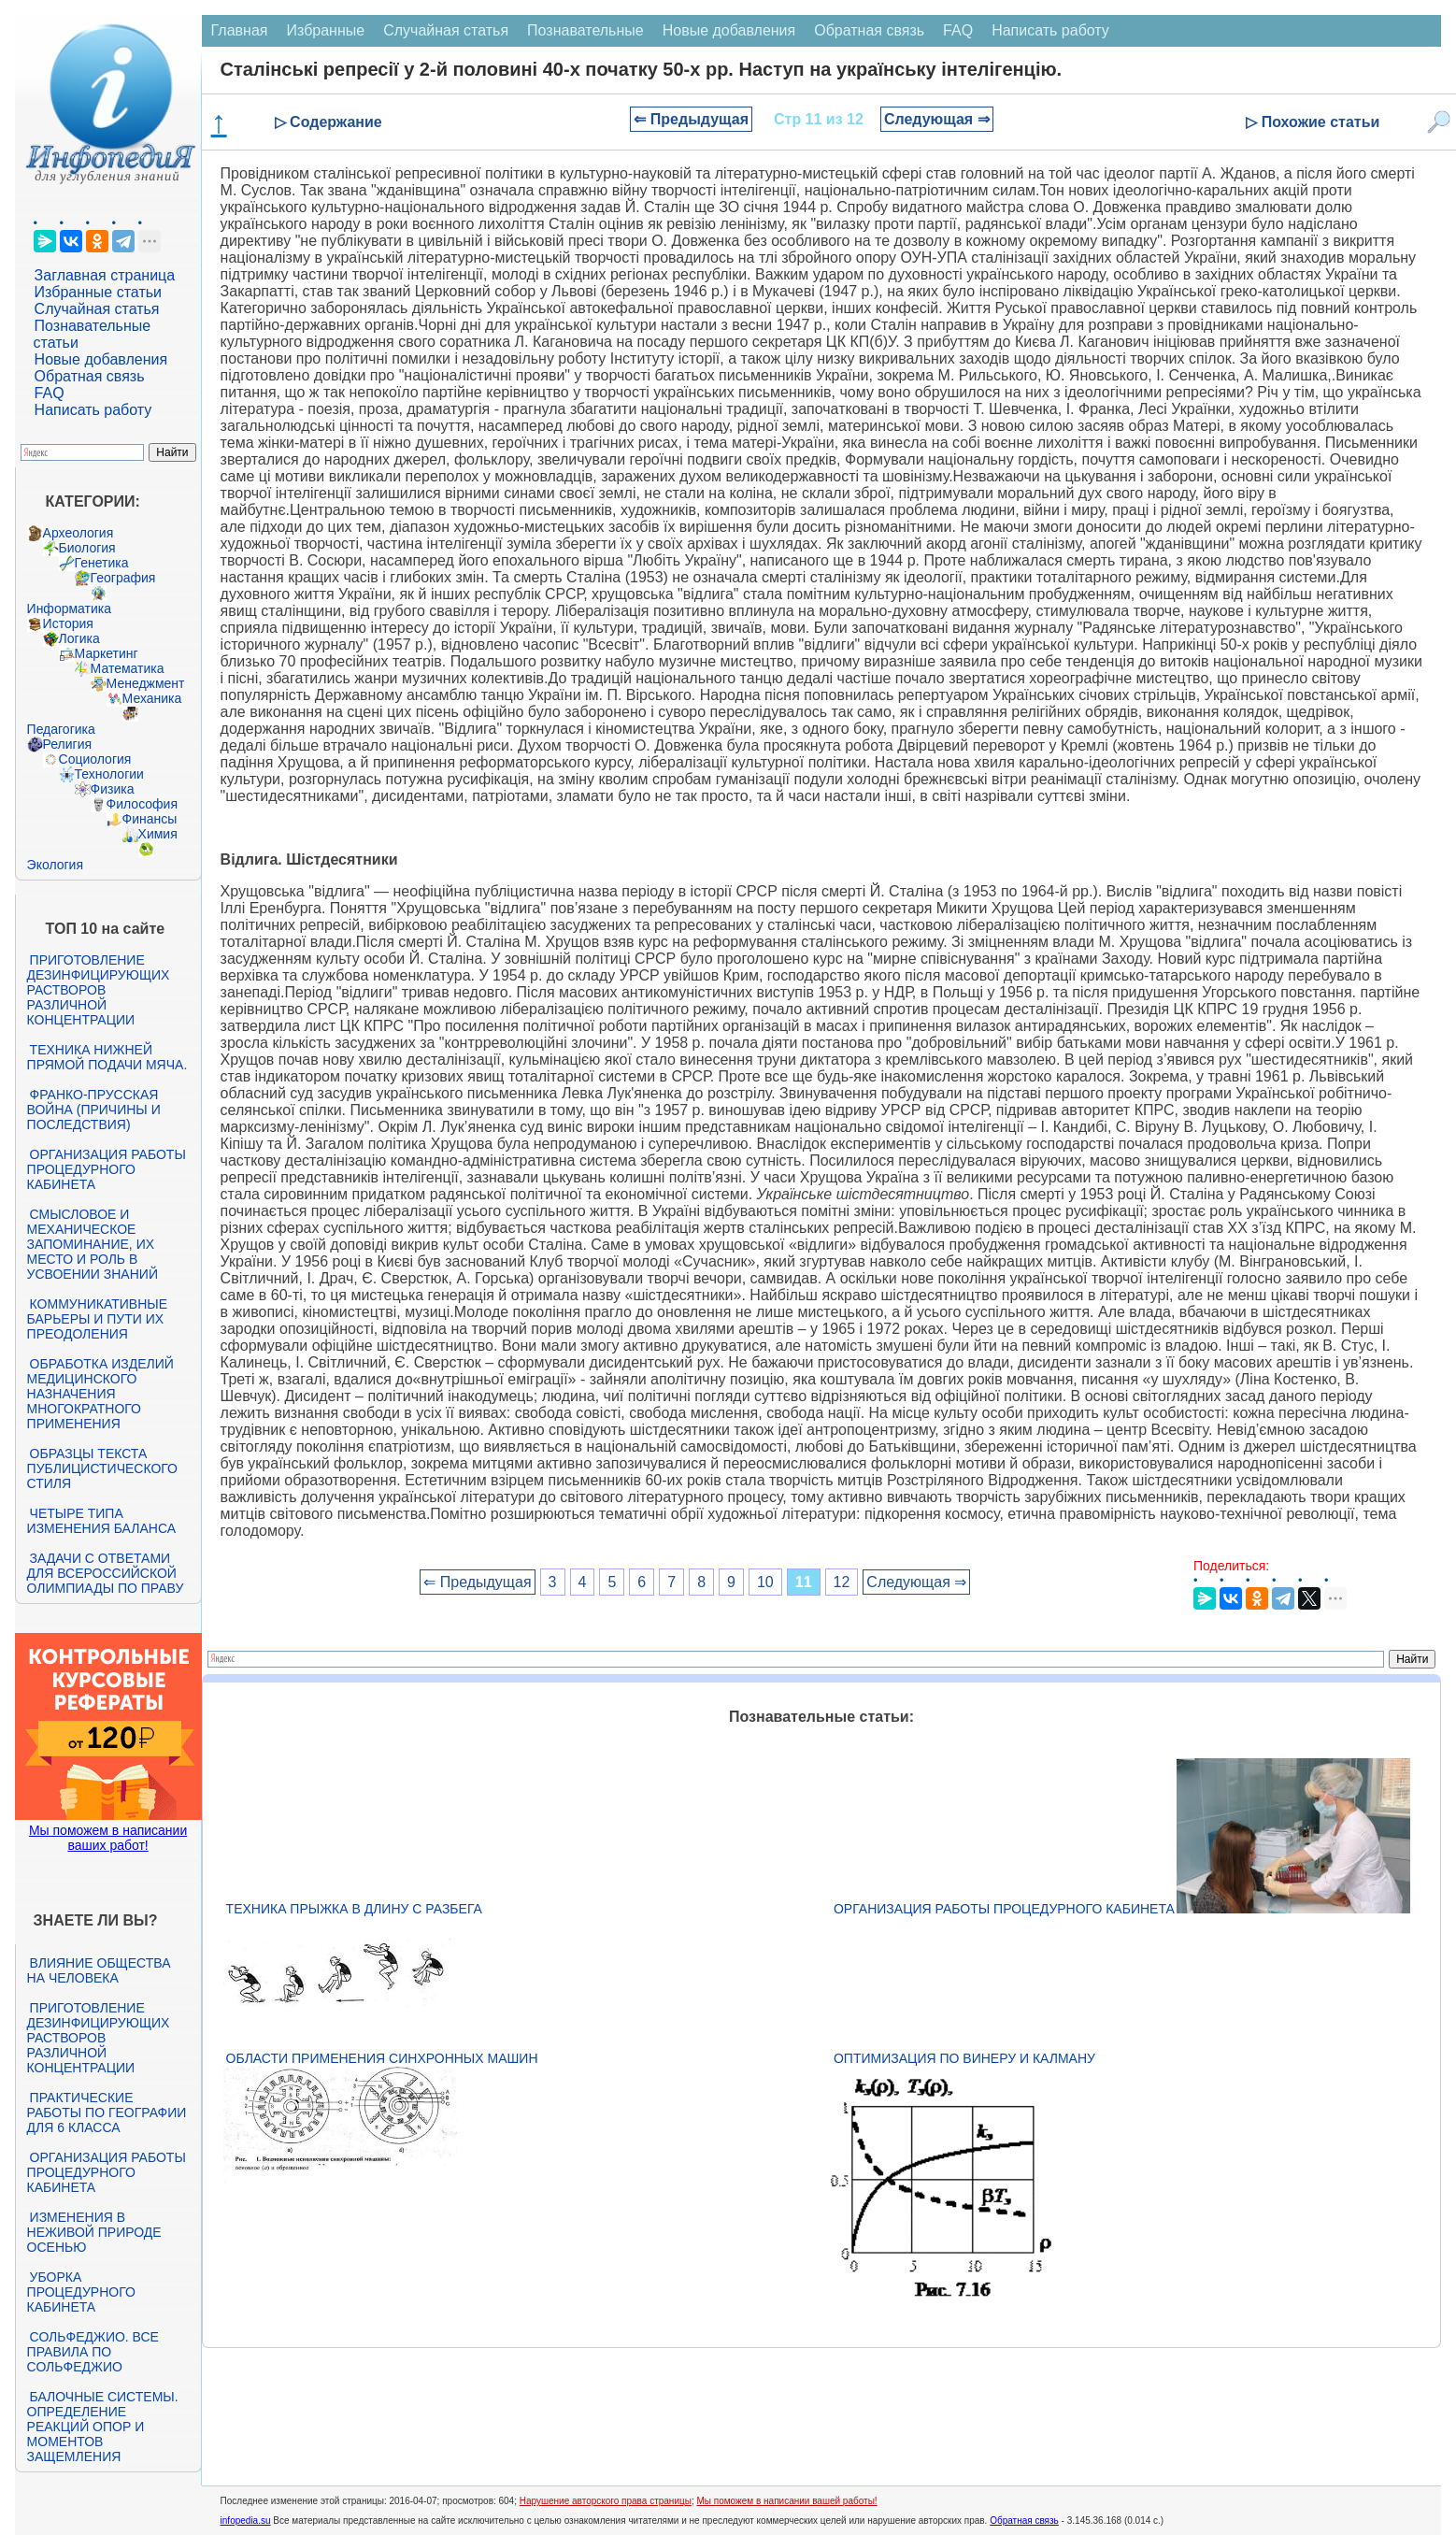 The width and height of the screenshot is (1456, 2535). I want to click on Педагогика, so click(61, 729).